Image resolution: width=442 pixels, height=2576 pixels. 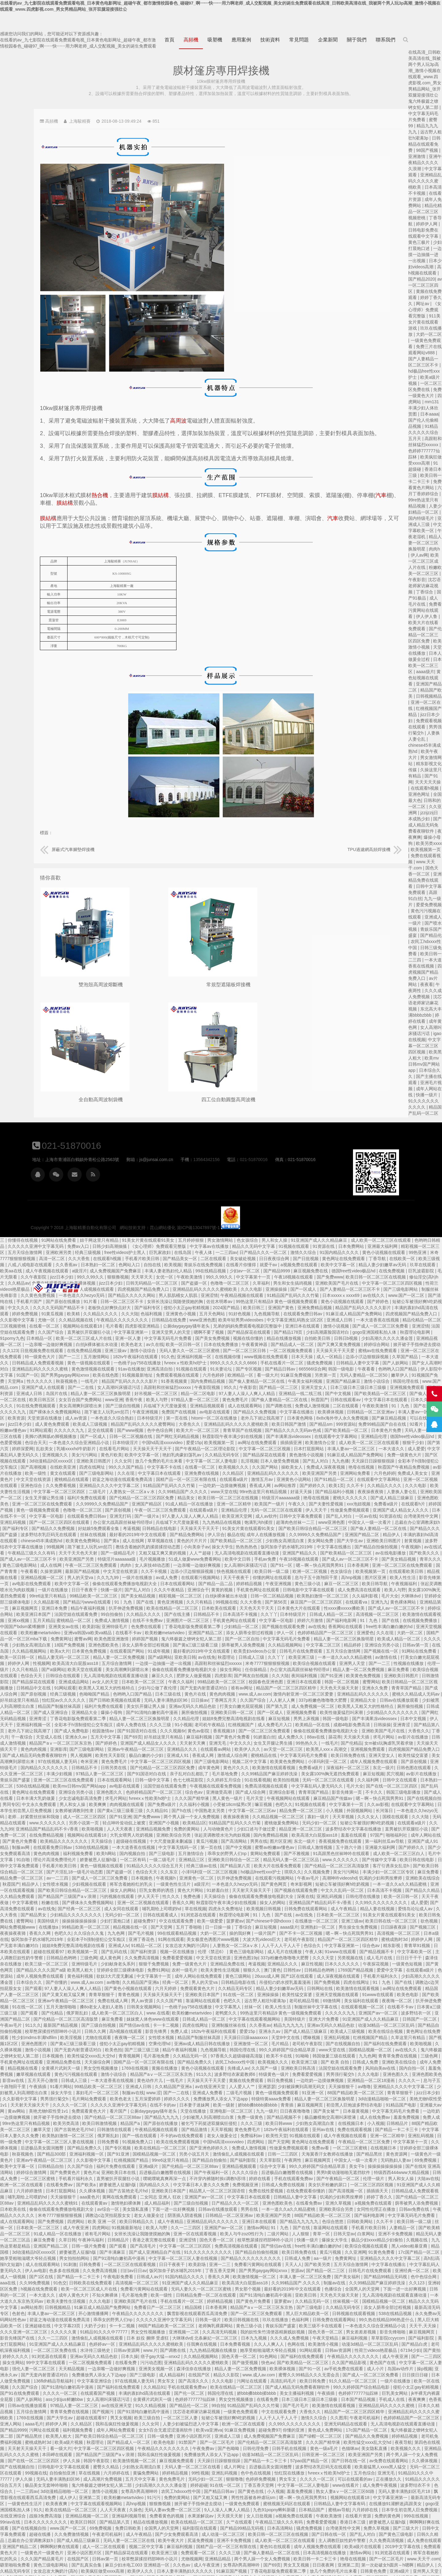 I want to click on 伊人影院中文字幕, so click(x=139, y=1265).